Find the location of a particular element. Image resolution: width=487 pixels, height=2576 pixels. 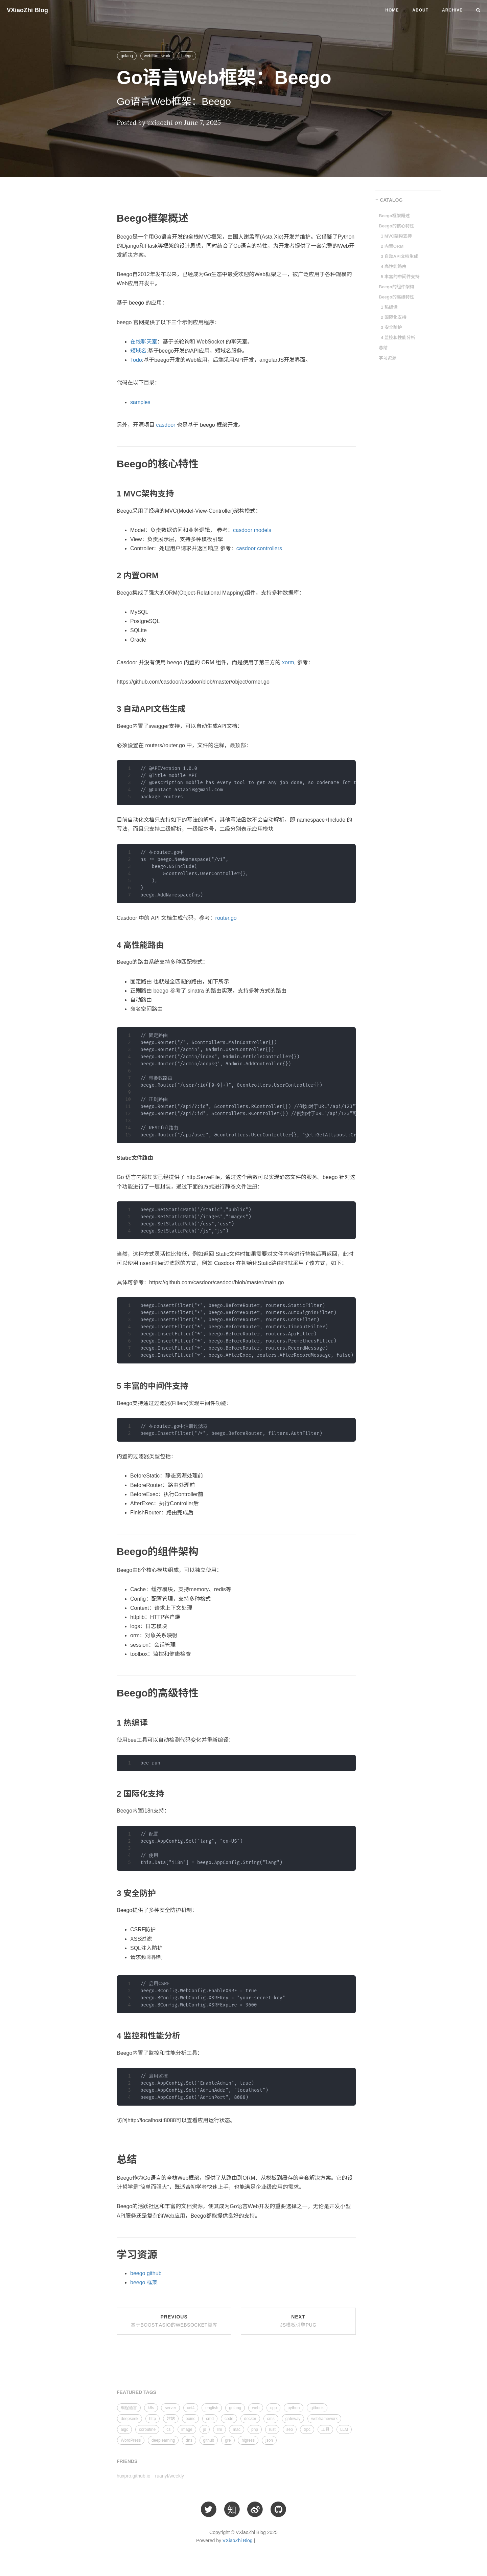

cs is located at coordinates (168, 2429).